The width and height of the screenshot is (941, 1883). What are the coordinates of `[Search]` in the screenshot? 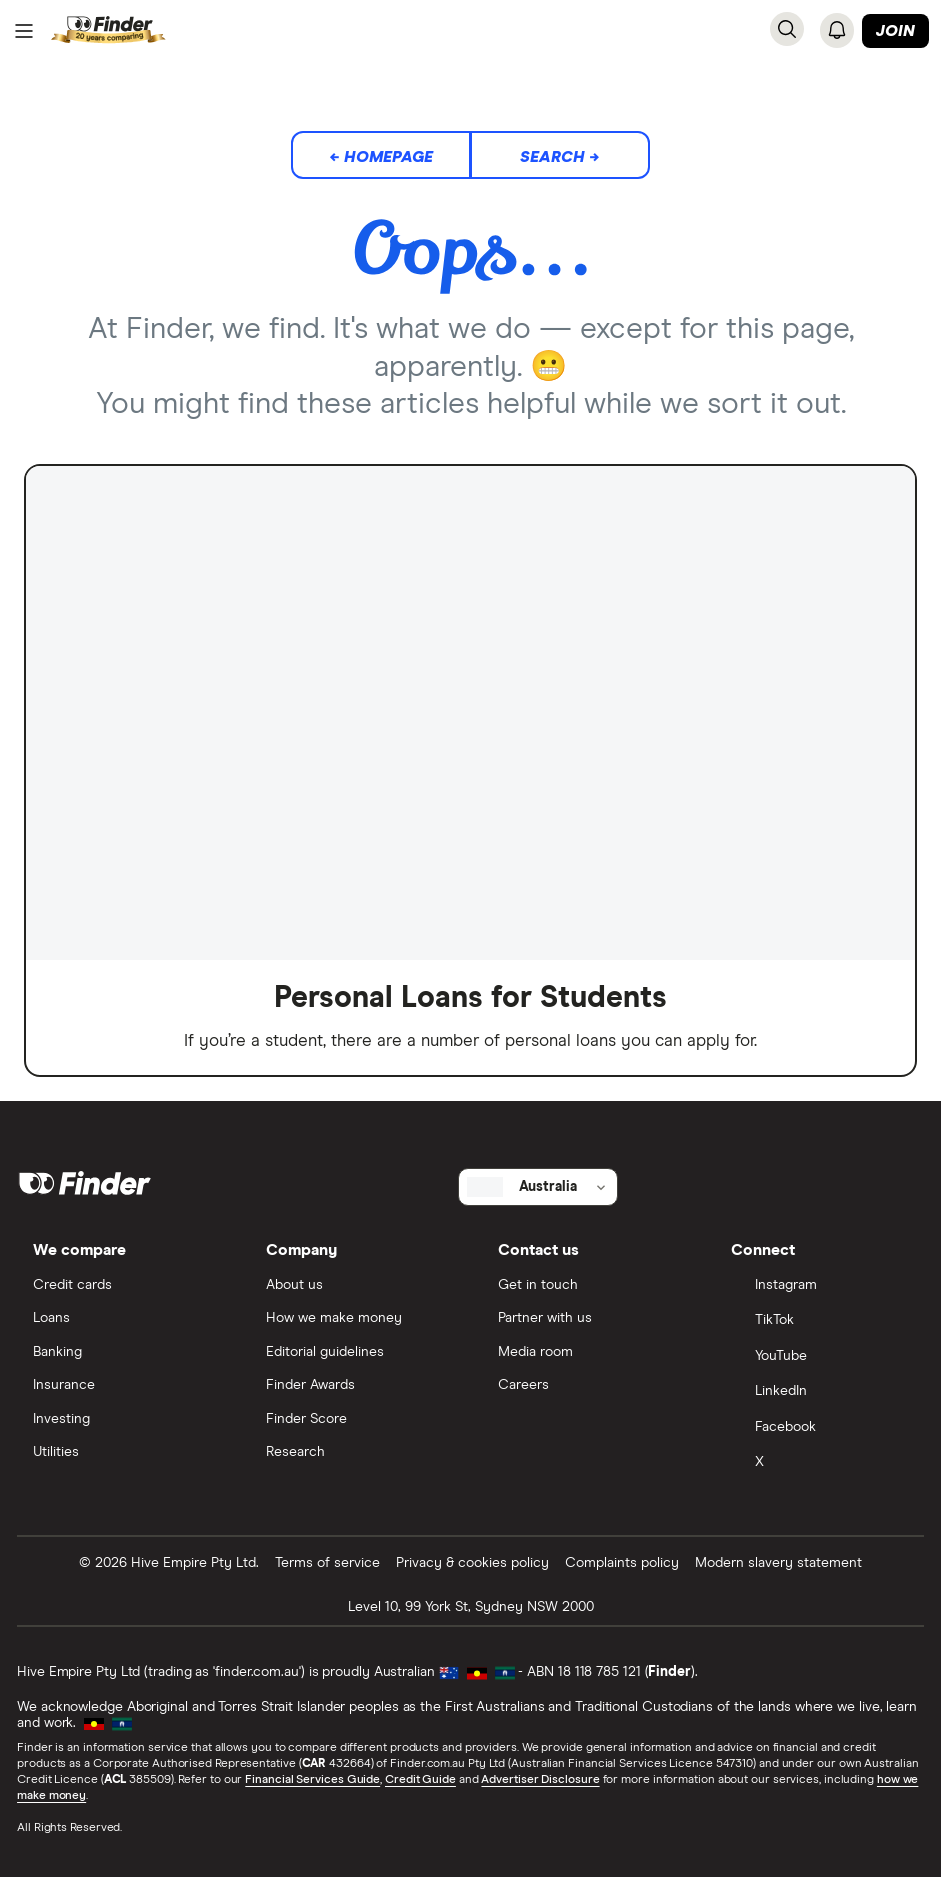 It's located at (787, 29).